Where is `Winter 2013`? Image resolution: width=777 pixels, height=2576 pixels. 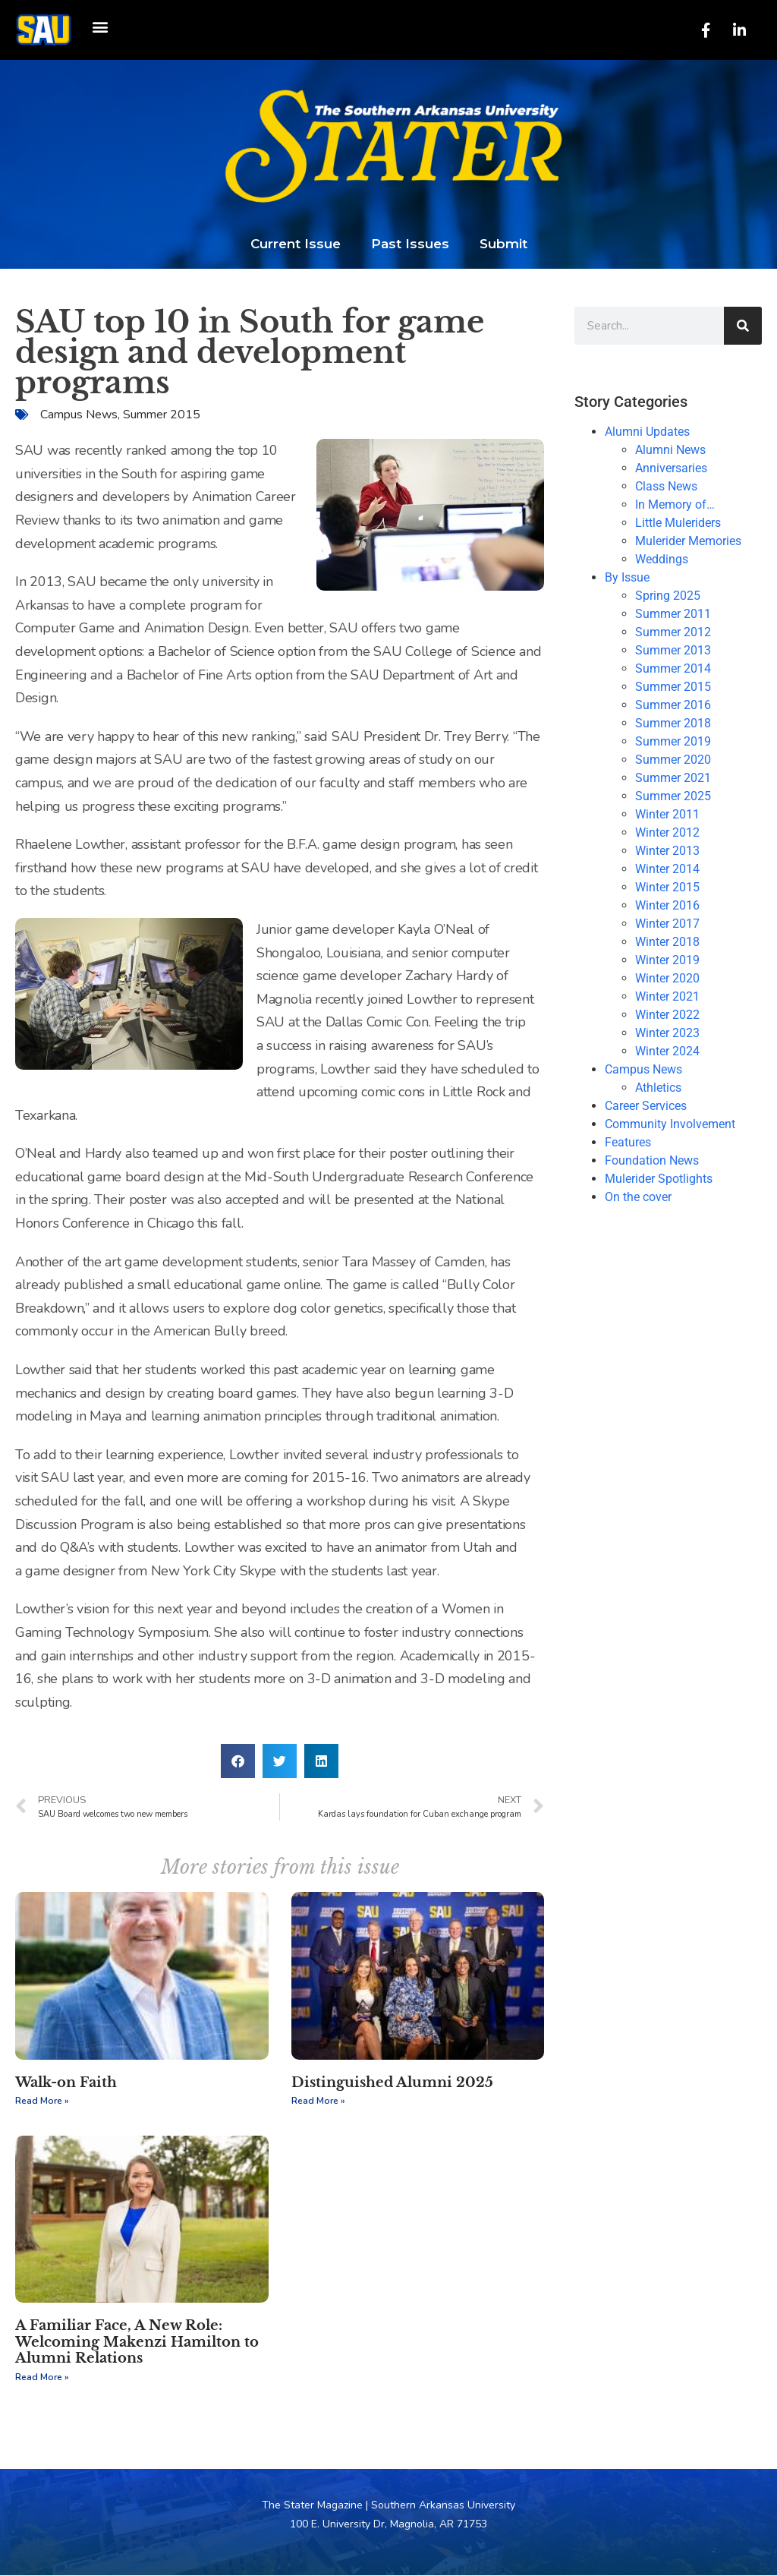 Winter 2013 is located at coordinates (667, 851).